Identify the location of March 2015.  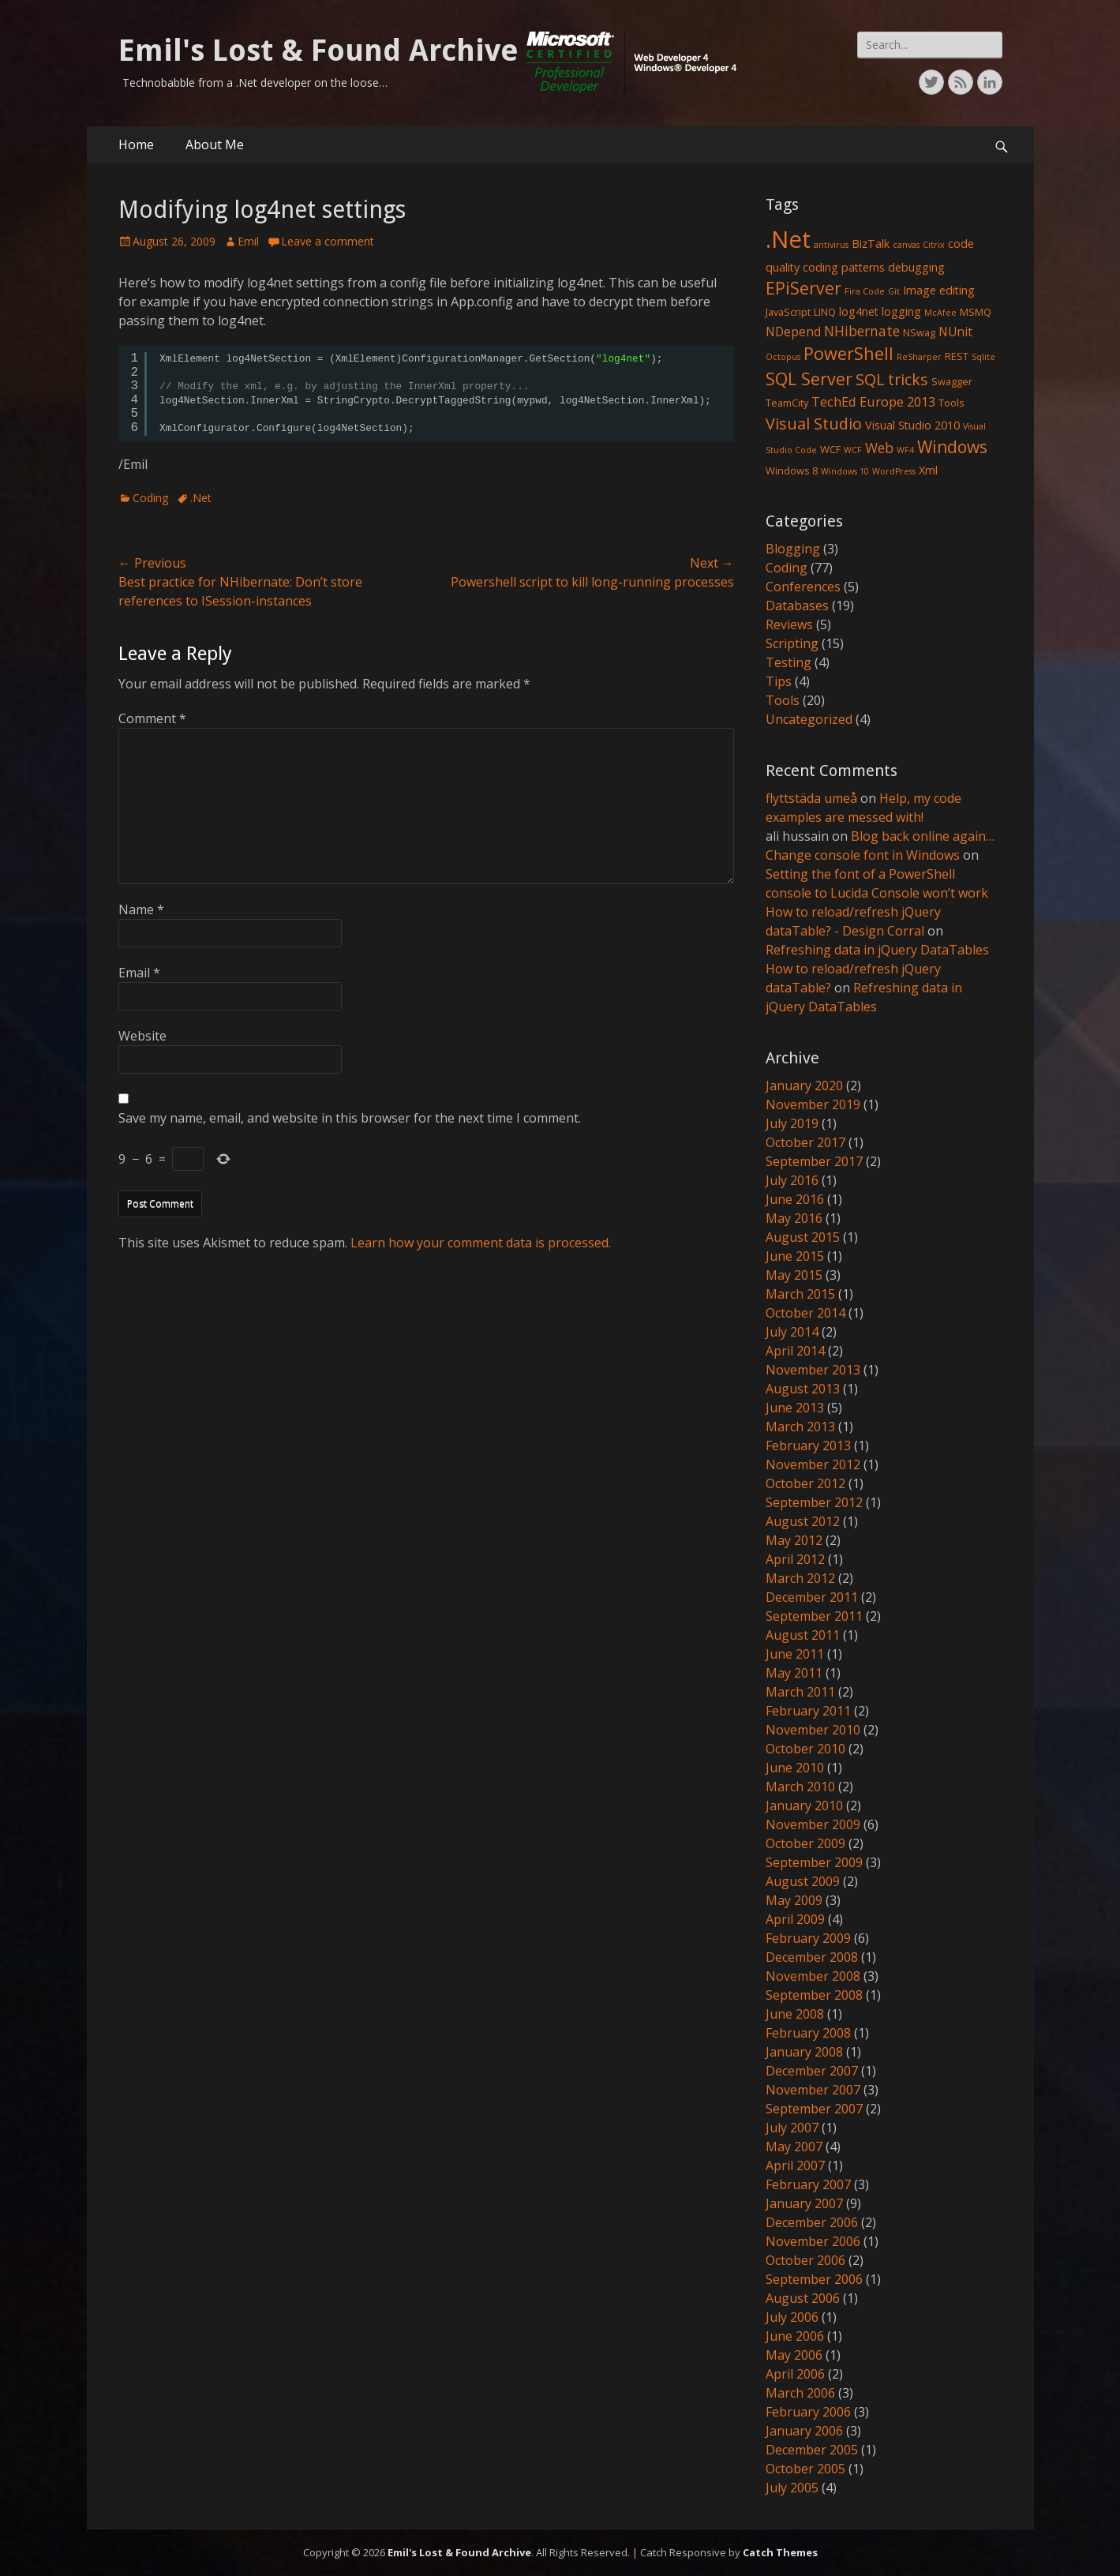
(800, 1294).